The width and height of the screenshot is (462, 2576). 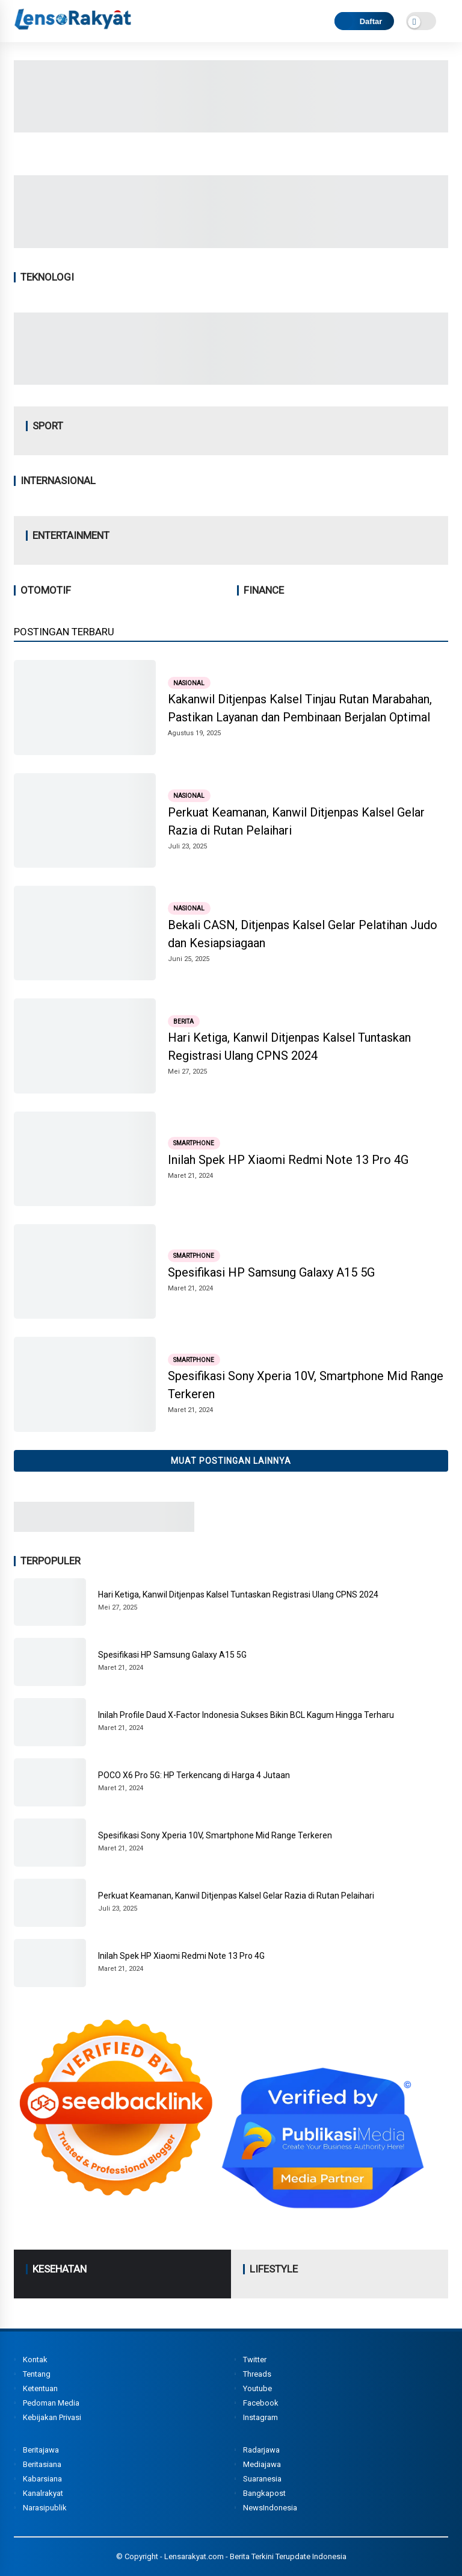 I want to click on Suaranesia, so click(x=262, y=2478).